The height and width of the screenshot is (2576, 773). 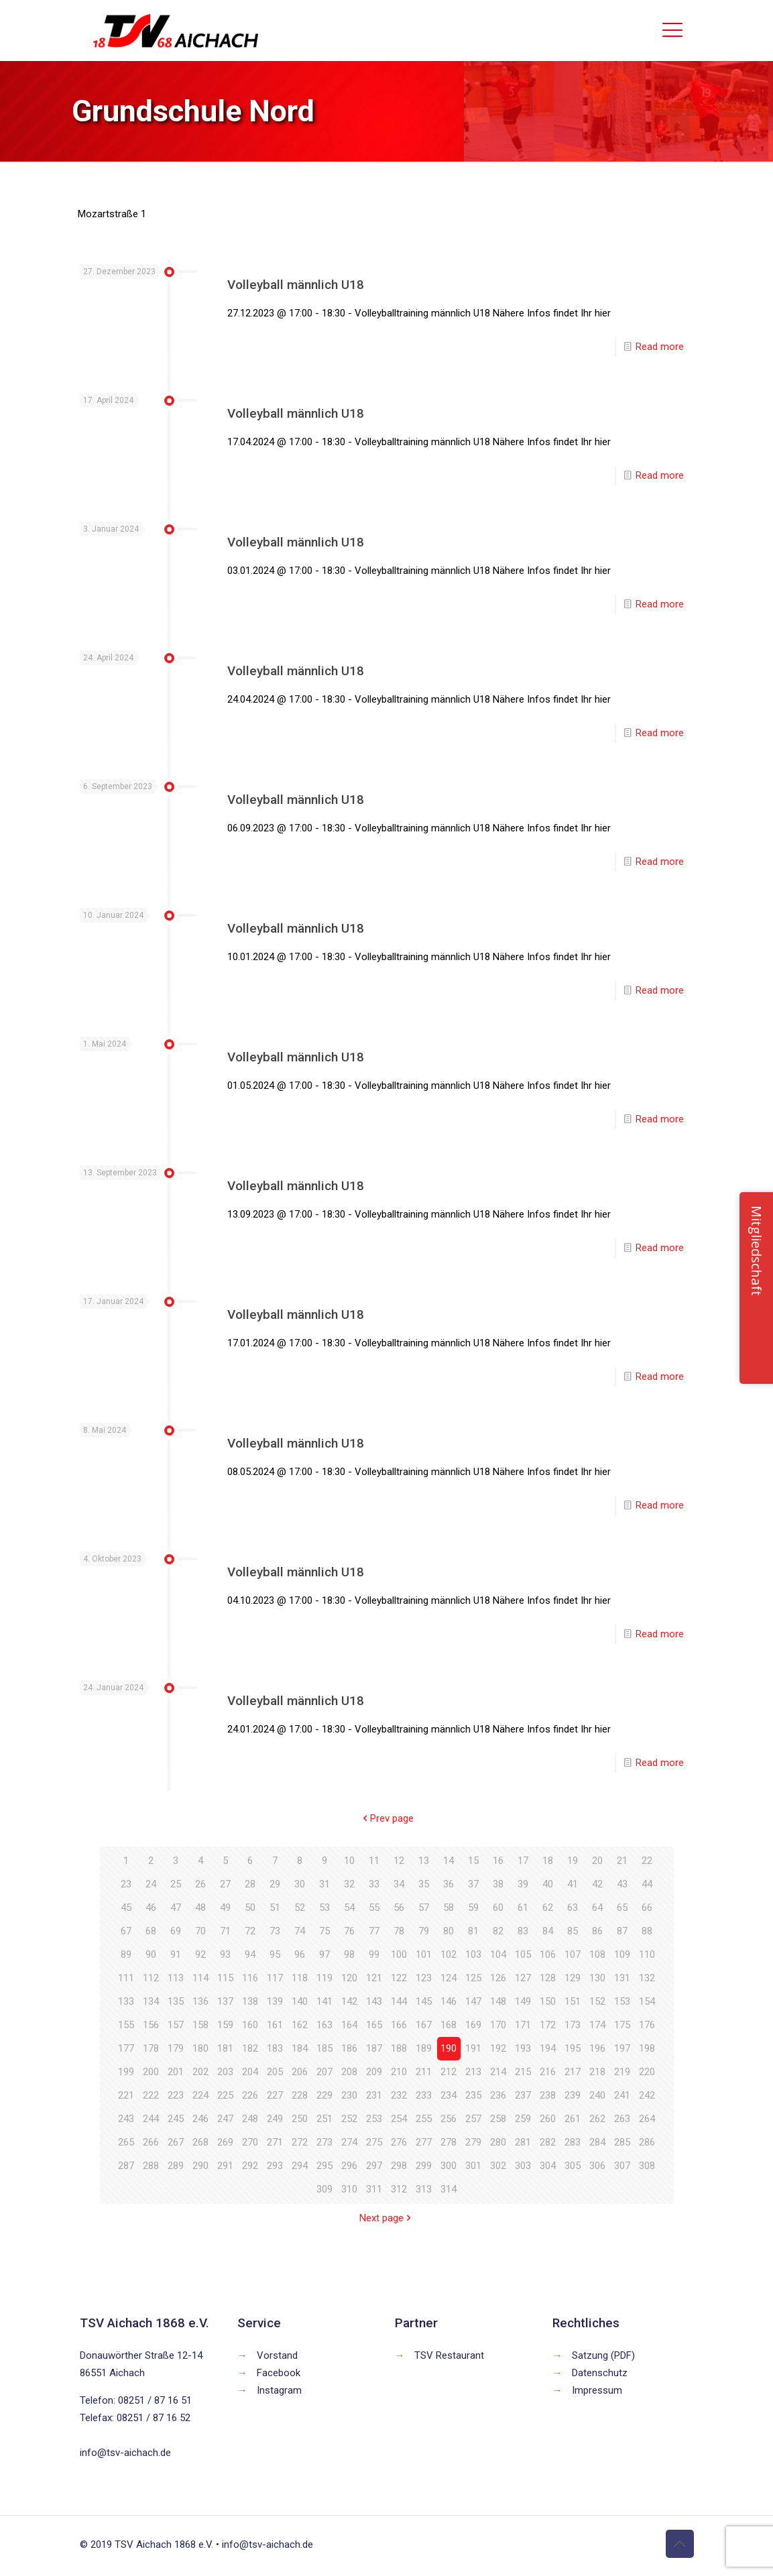 What do you see at coordinates (647, 2166) in the screenshot?
I see `308` at bounding box center [647, 2166].